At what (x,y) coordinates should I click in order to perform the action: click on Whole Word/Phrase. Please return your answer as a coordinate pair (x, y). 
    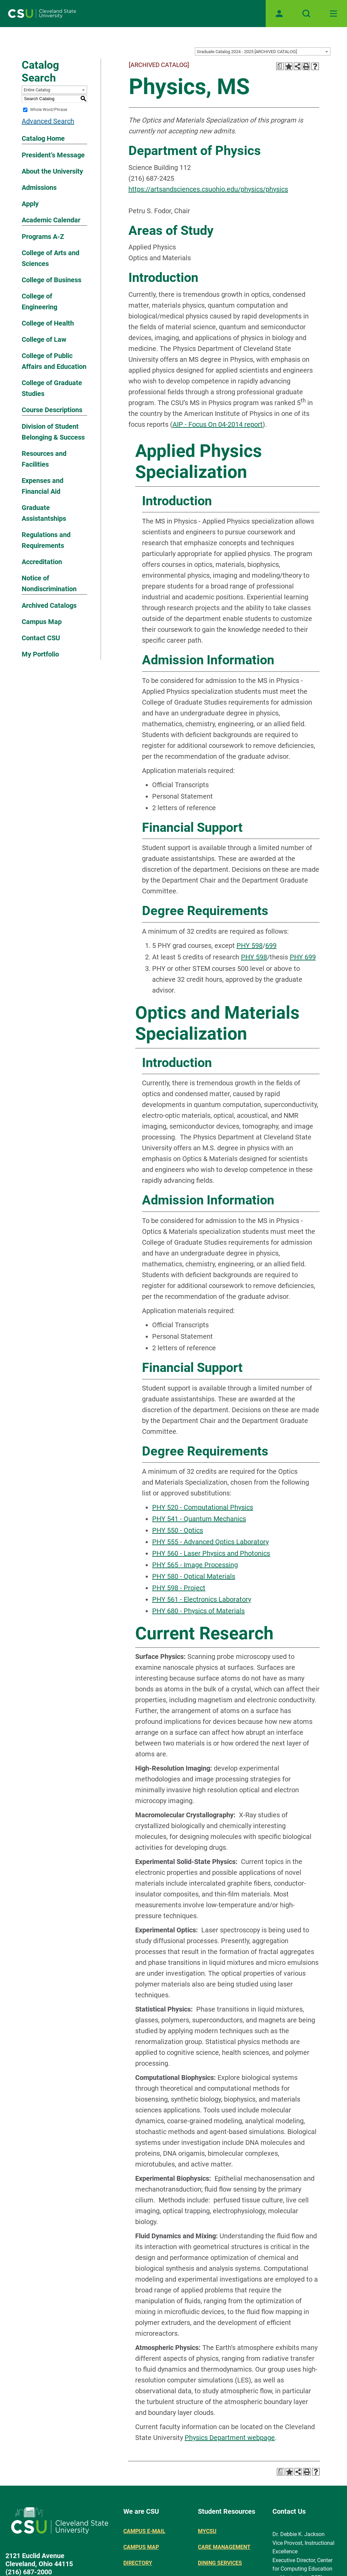
    Looking at the image, I should click on (48, 109).